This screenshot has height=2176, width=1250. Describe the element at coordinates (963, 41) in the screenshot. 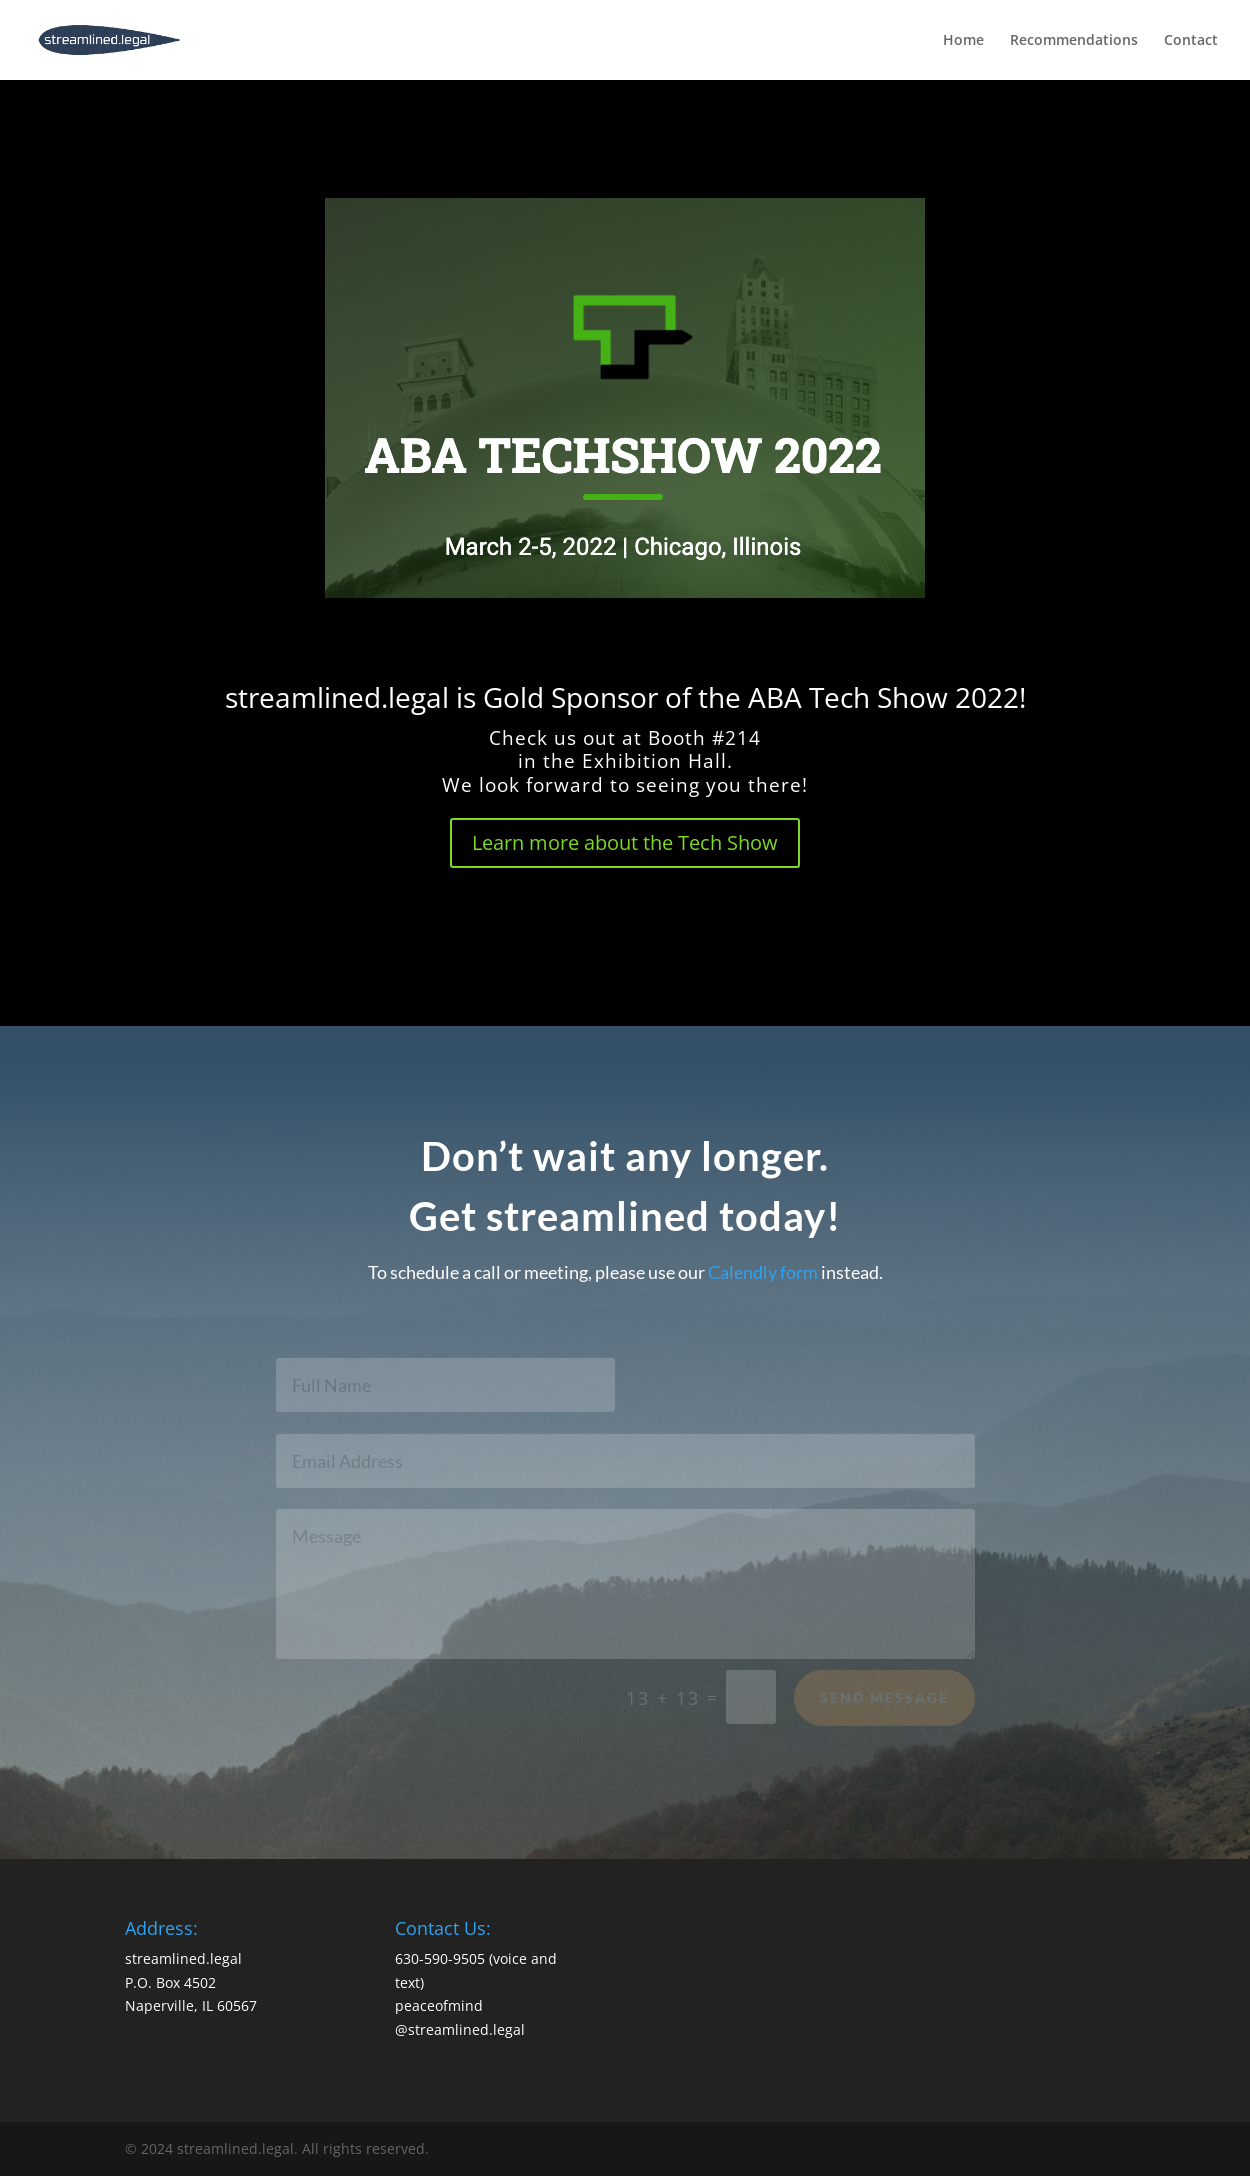

I see `Home` at that location.